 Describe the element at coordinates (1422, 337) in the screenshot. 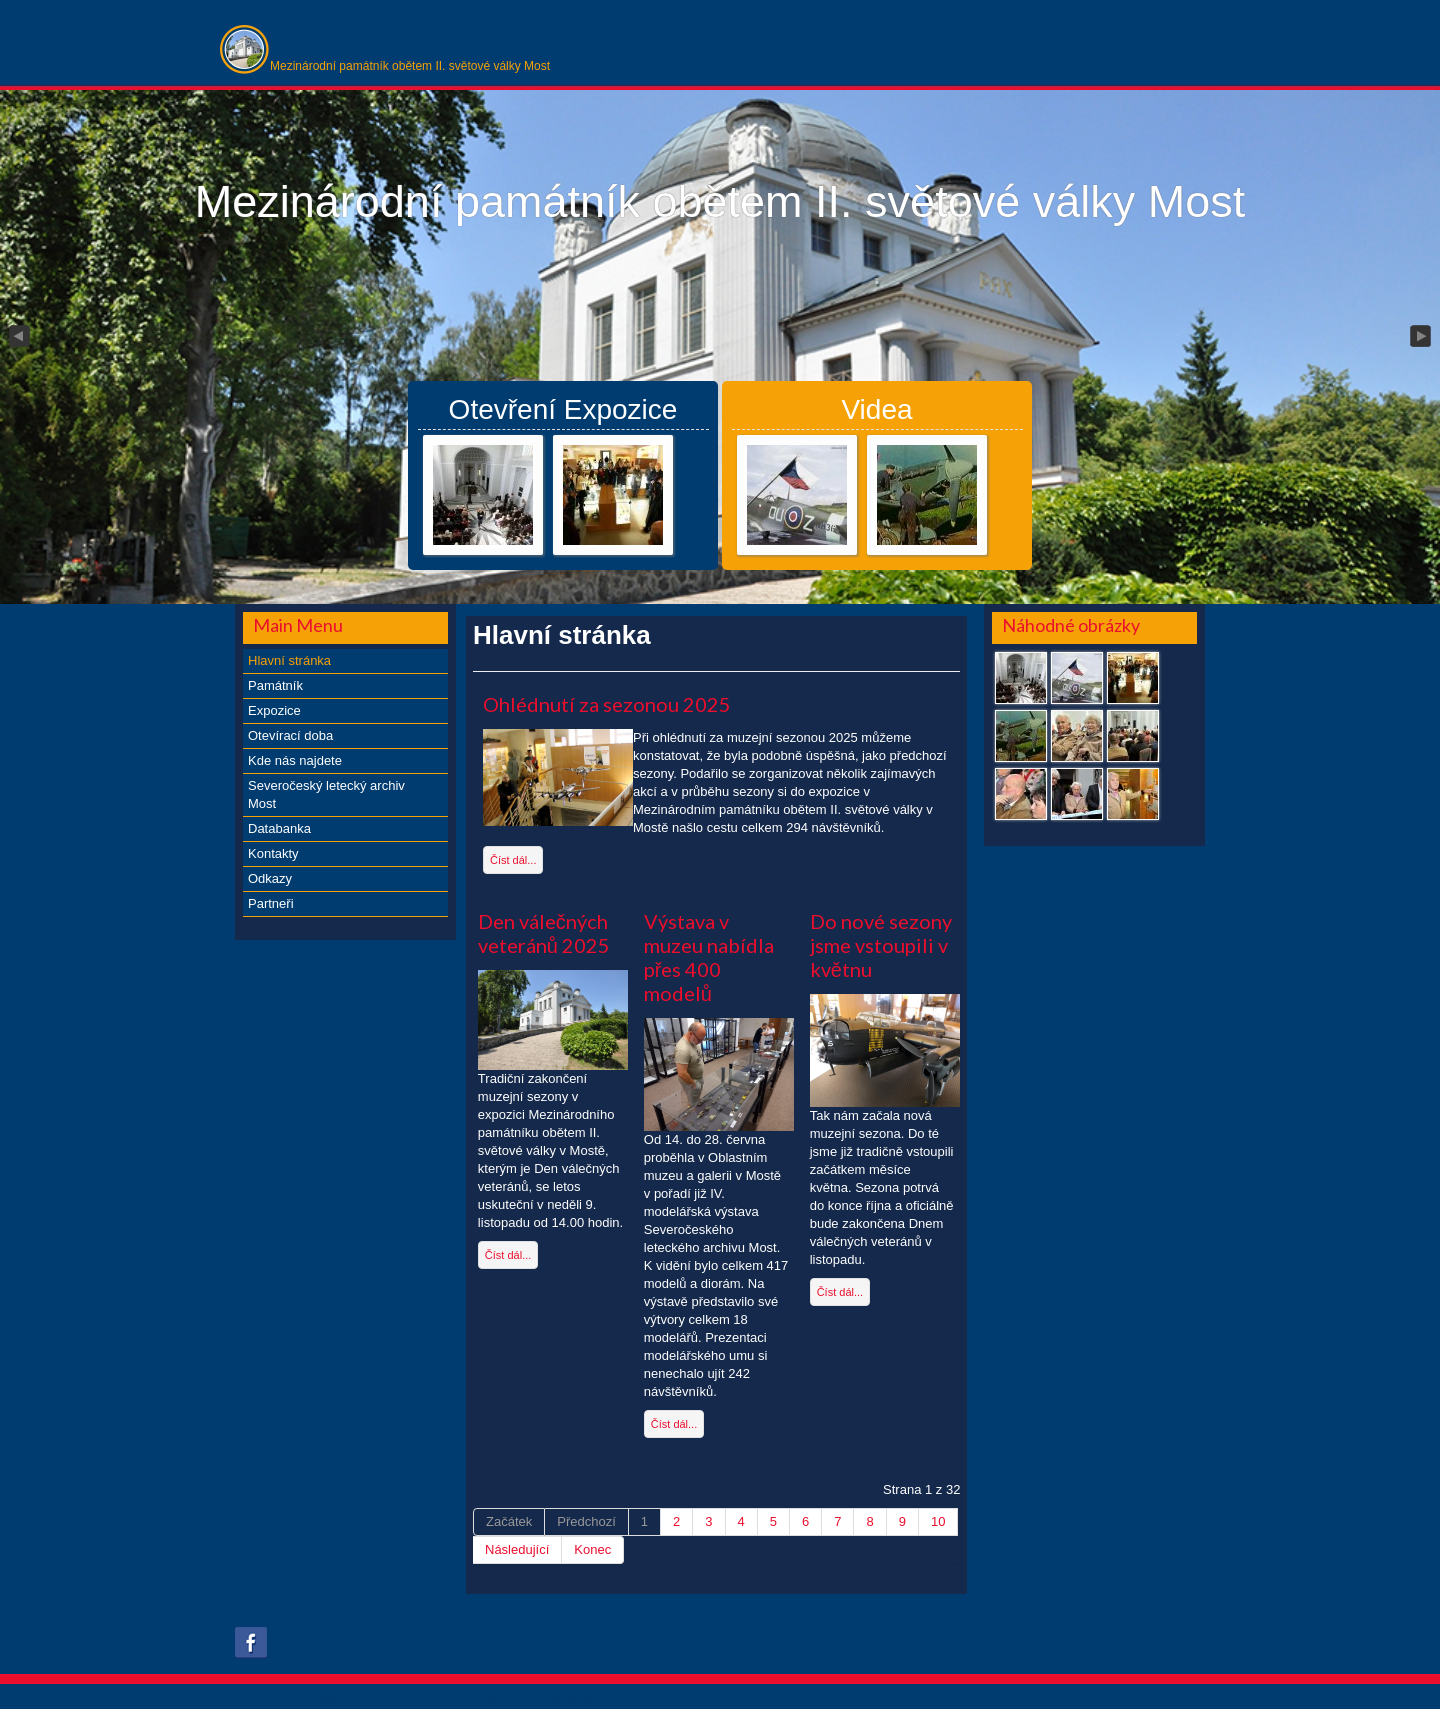

I see `Next` at that location.